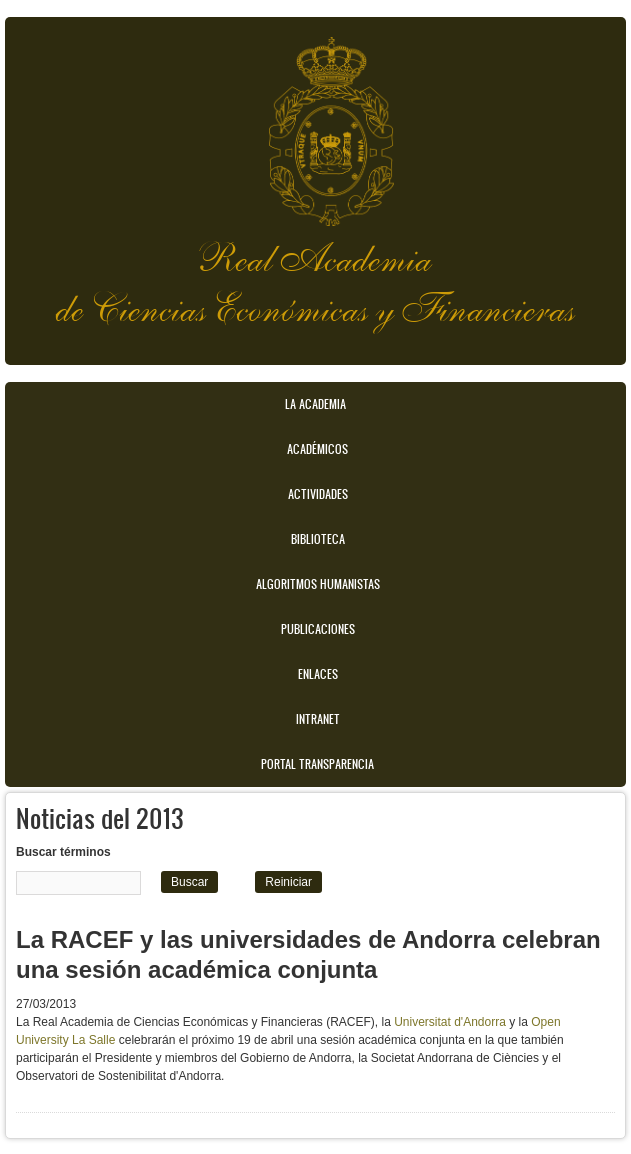 This screenshot has height=1154, width=631. What do you see at coordinates (318, 539) in the screenshot?
I see `Biblioteca` at bounding box center [318, 539].